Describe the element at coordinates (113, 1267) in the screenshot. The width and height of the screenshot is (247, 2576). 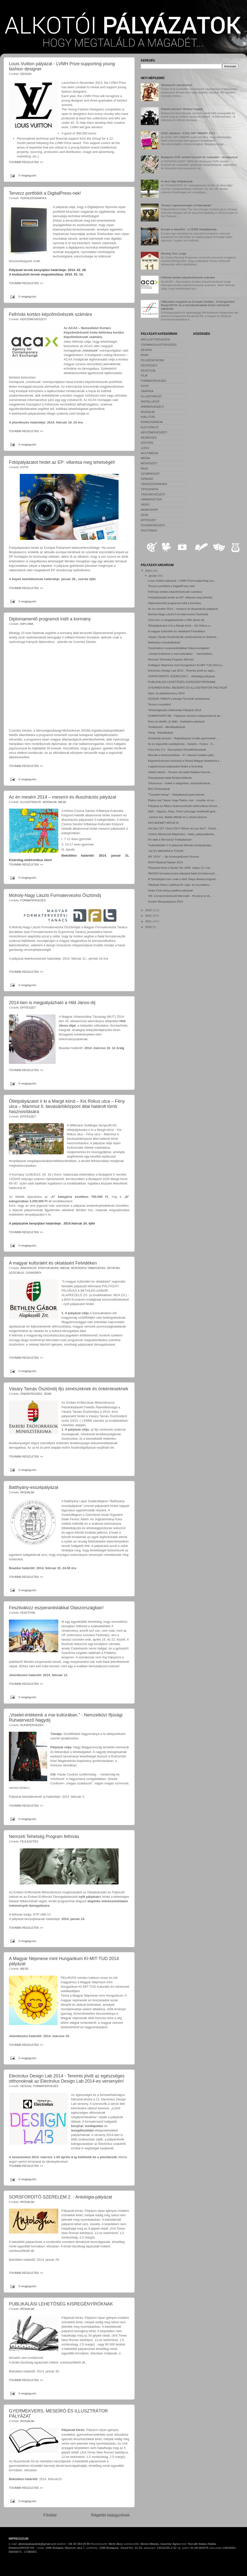
I see `OKTATÁS` at that location.